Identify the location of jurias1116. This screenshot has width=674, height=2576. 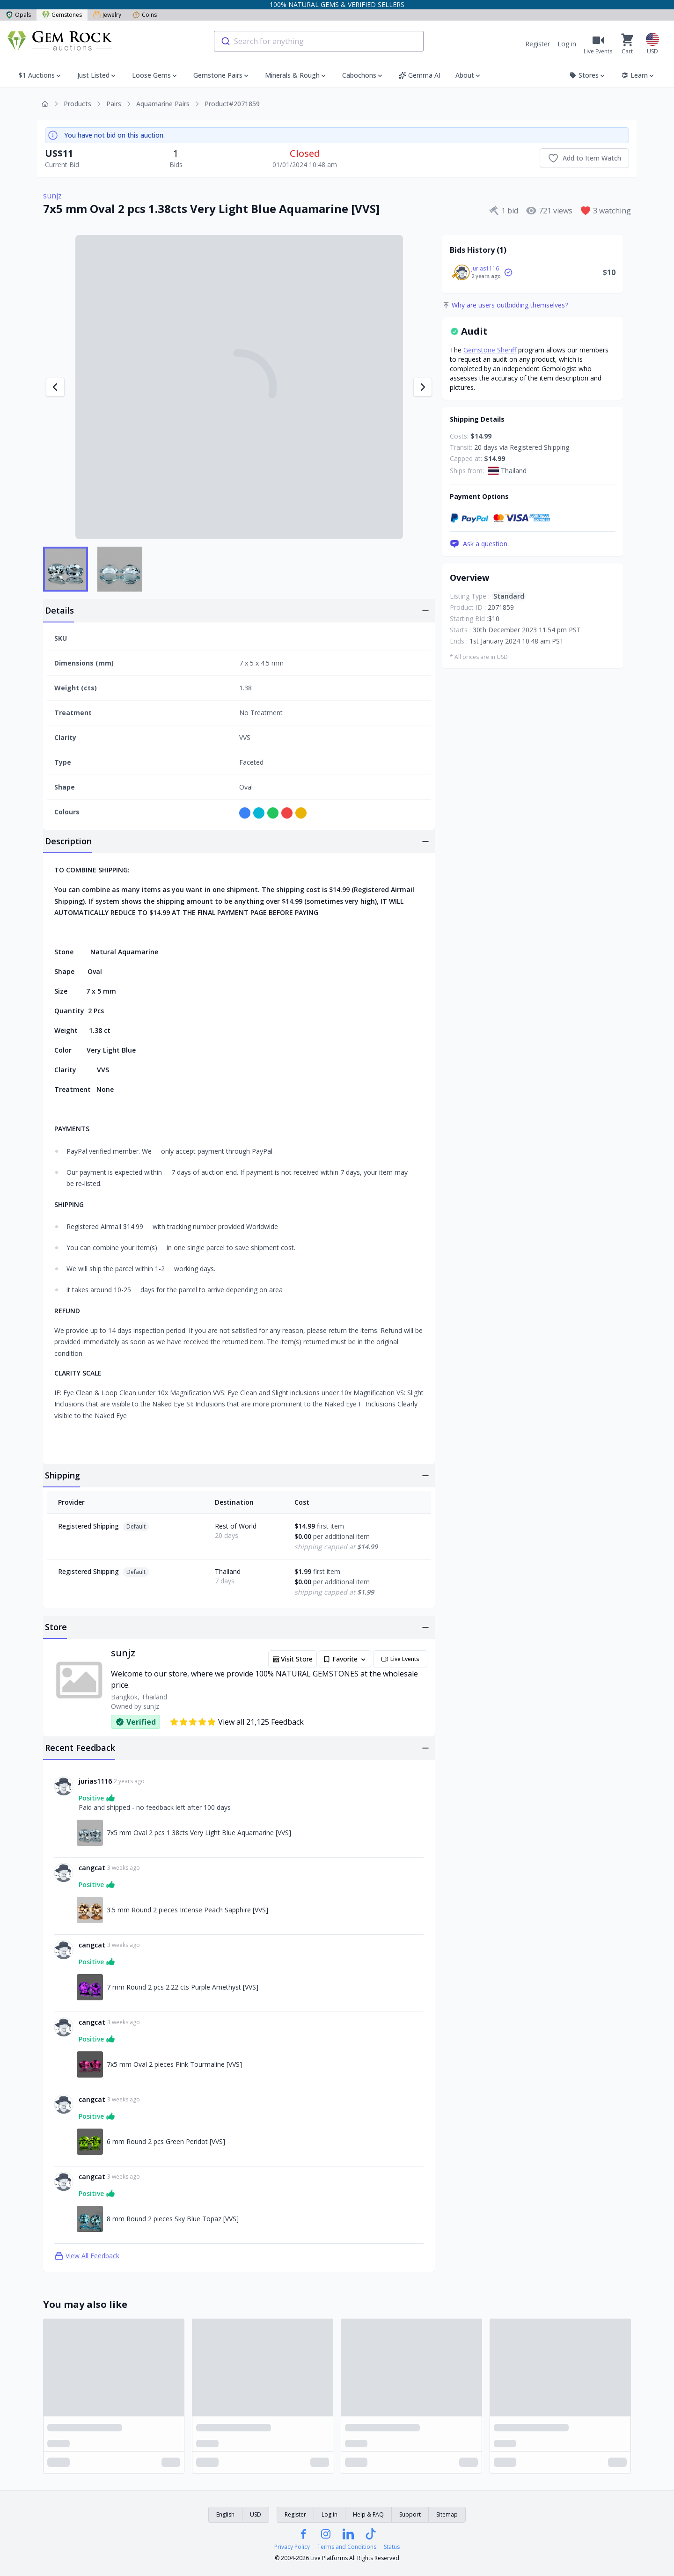
(485, 268).